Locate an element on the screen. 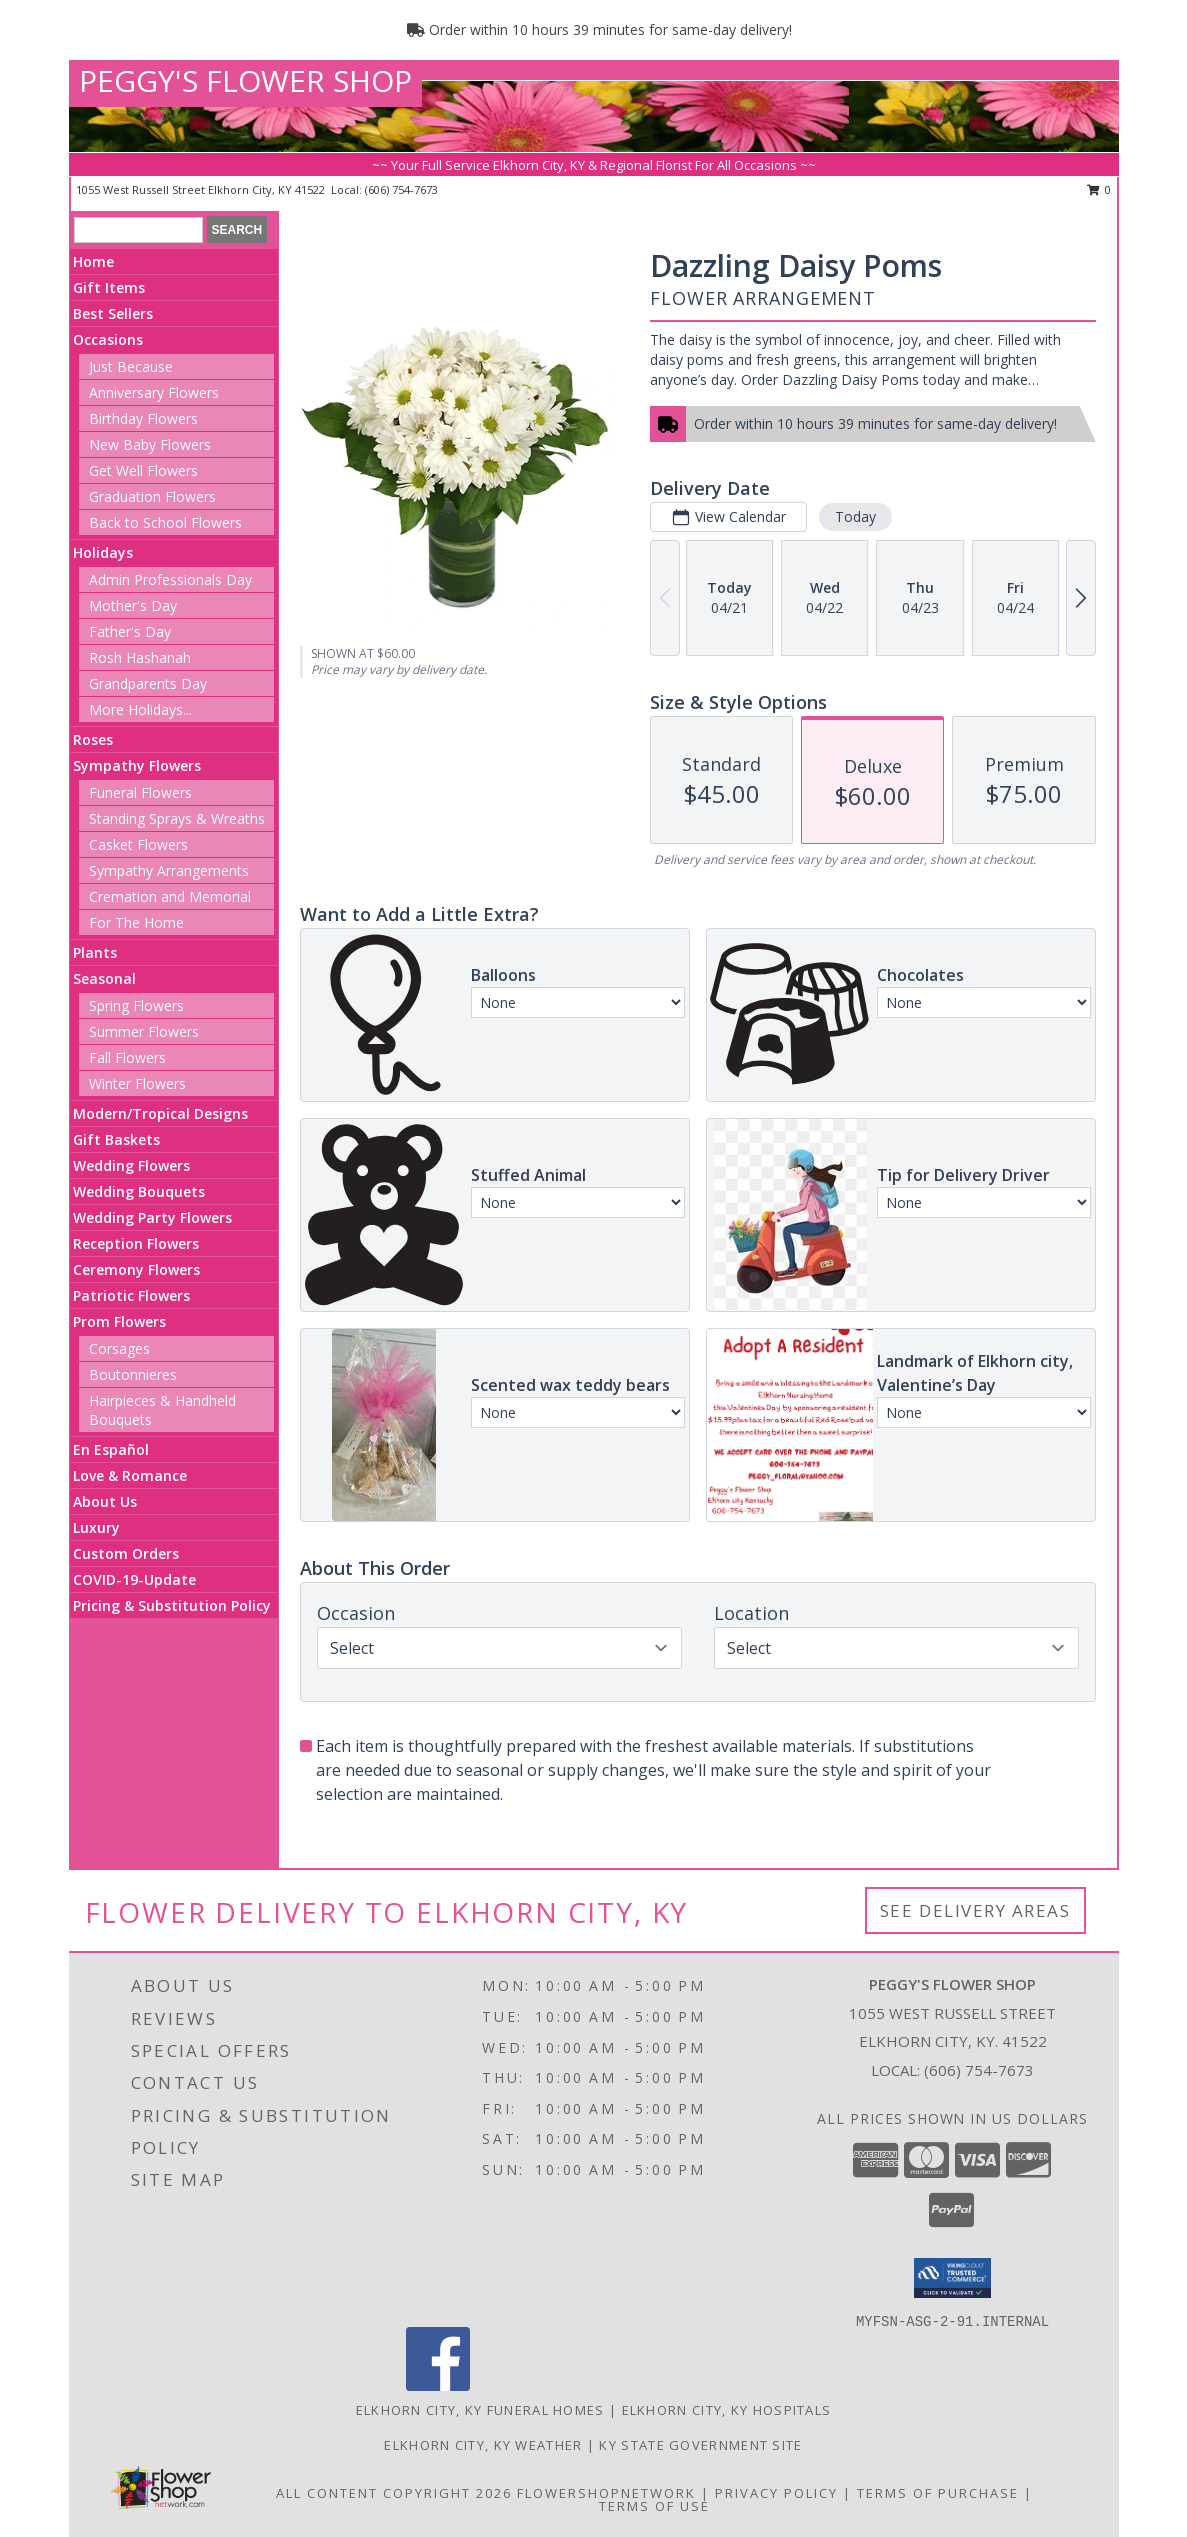 Image resolution: width=1187 pixels, height=2537 pixels. About Us is located at coordinates (105, 1501).